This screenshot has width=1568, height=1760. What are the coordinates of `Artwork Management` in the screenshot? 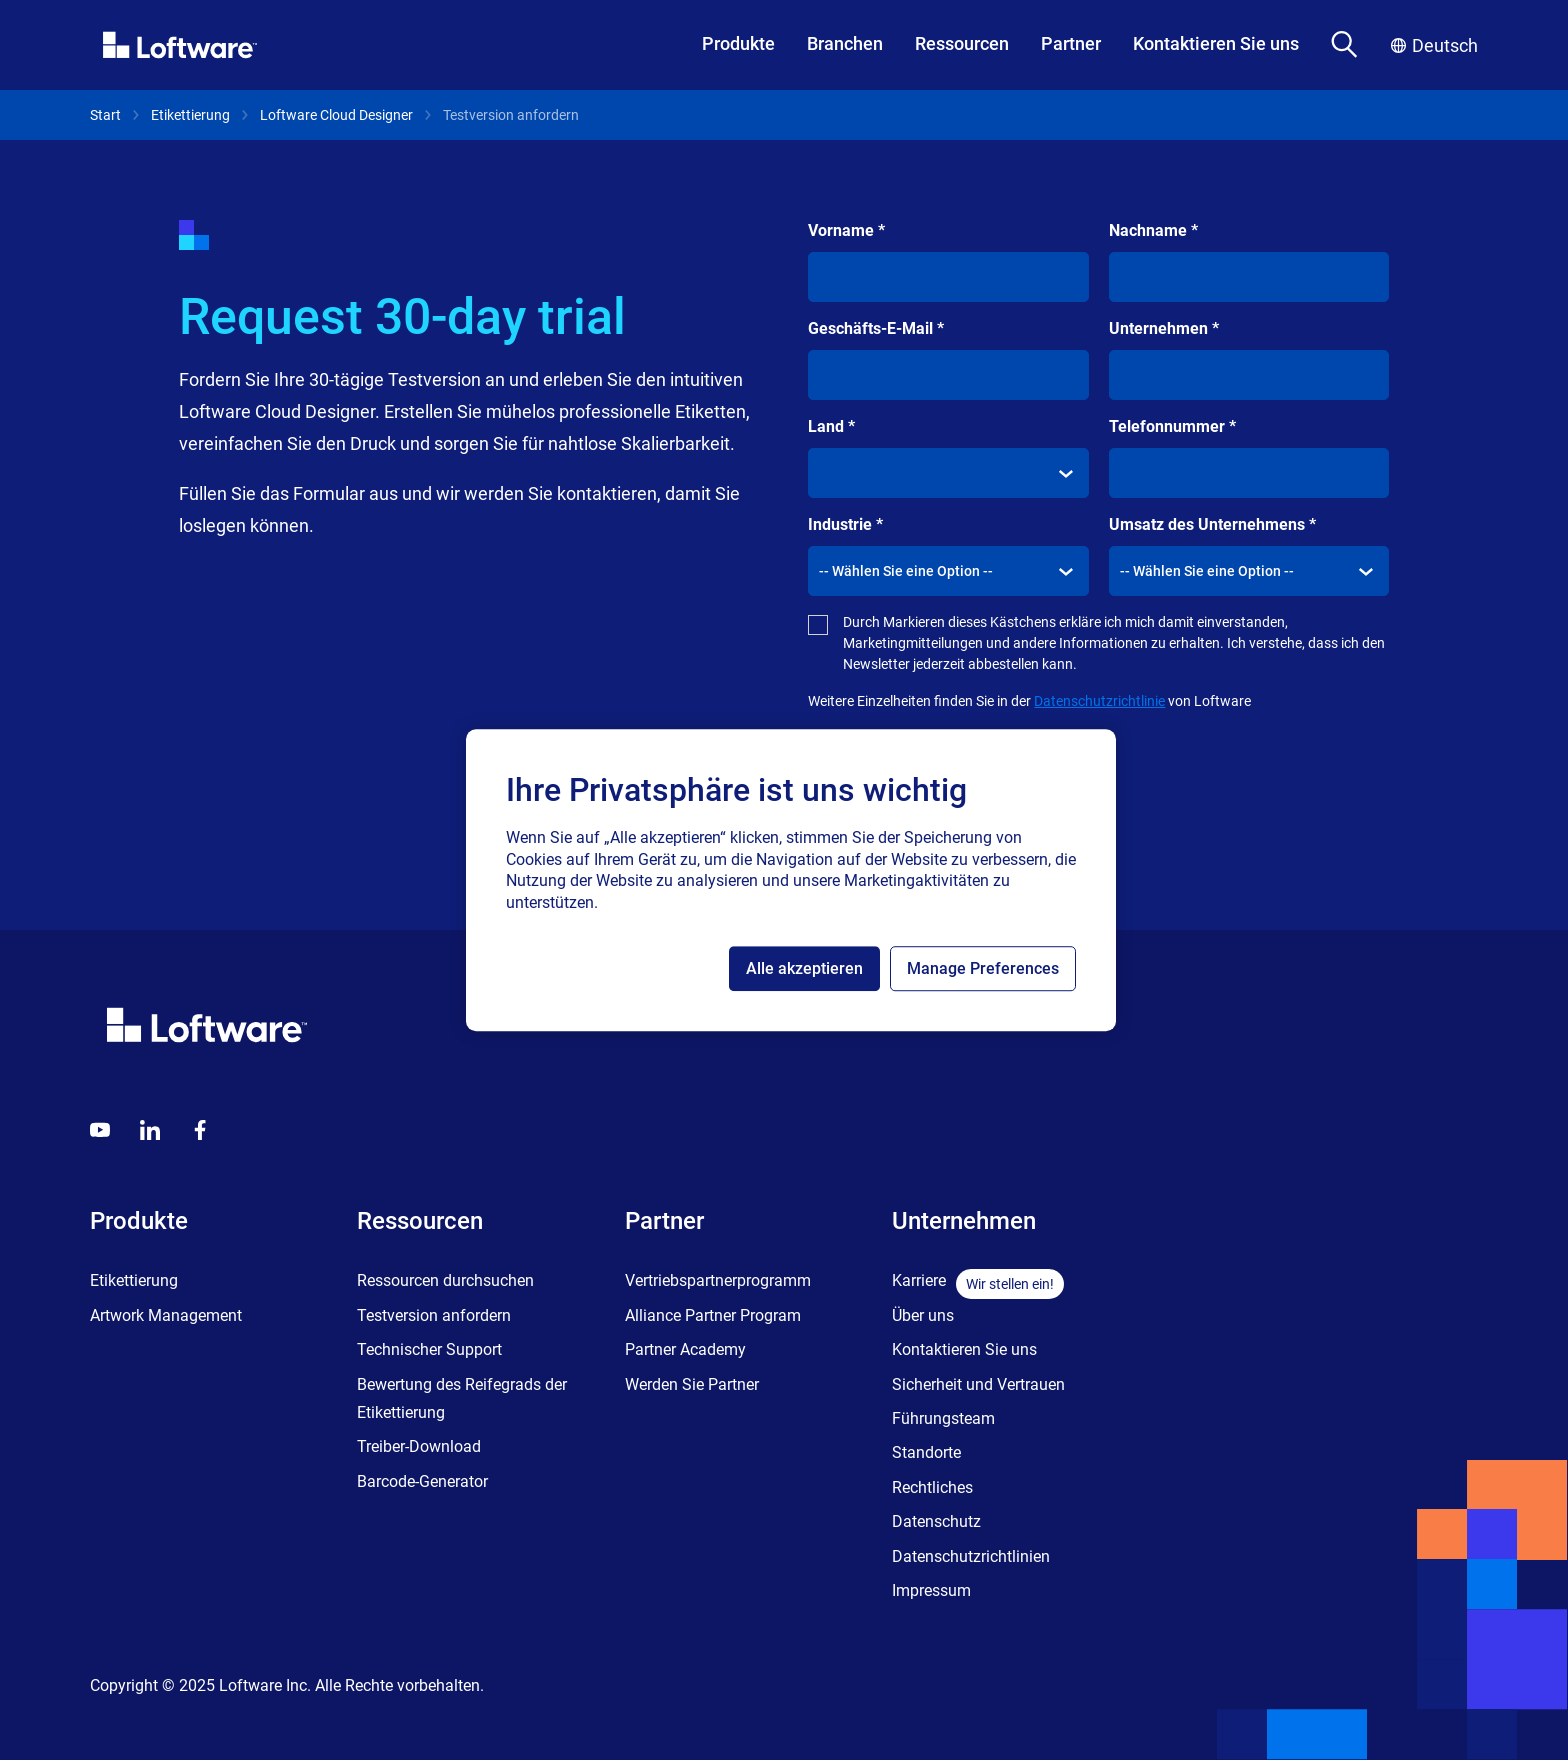 It's located at (166, 1315).